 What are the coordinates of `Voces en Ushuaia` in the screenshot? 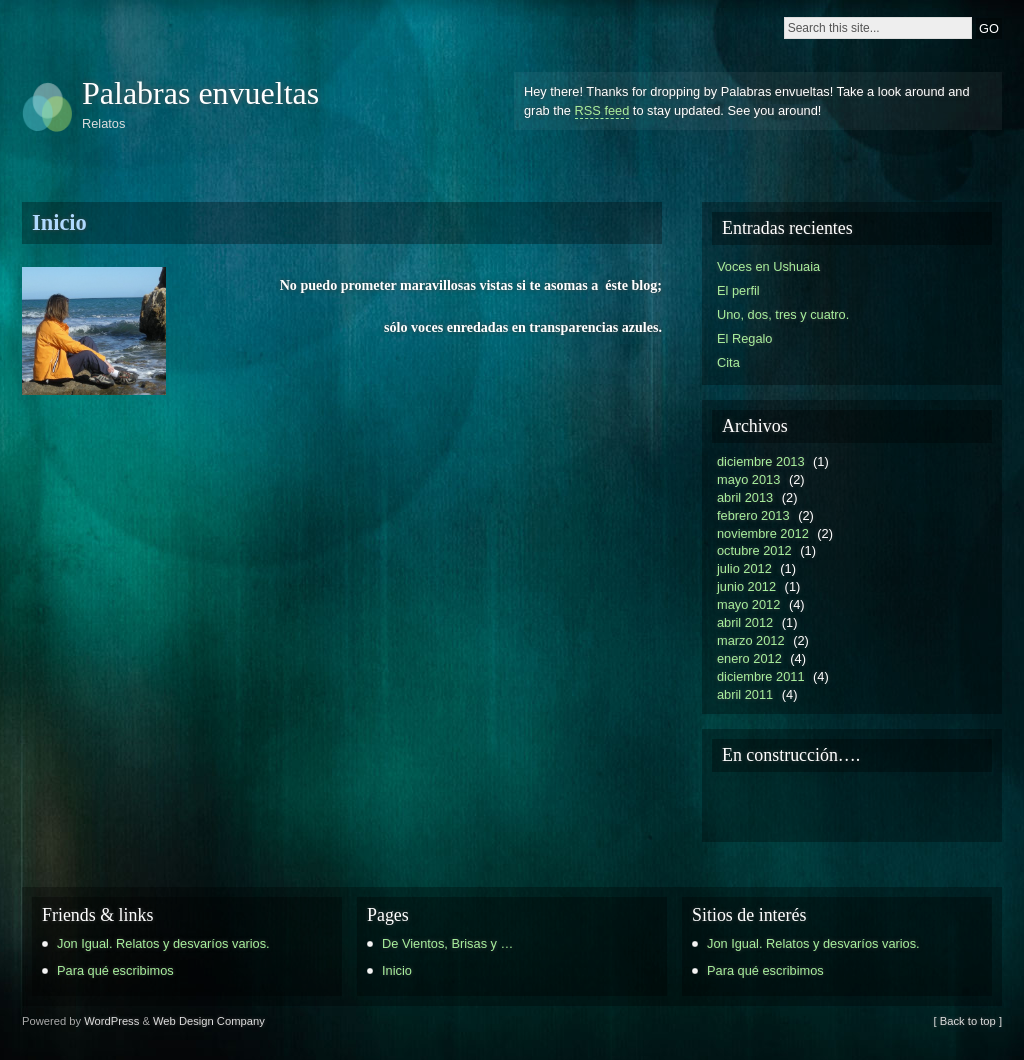 It's located at (768, 266).